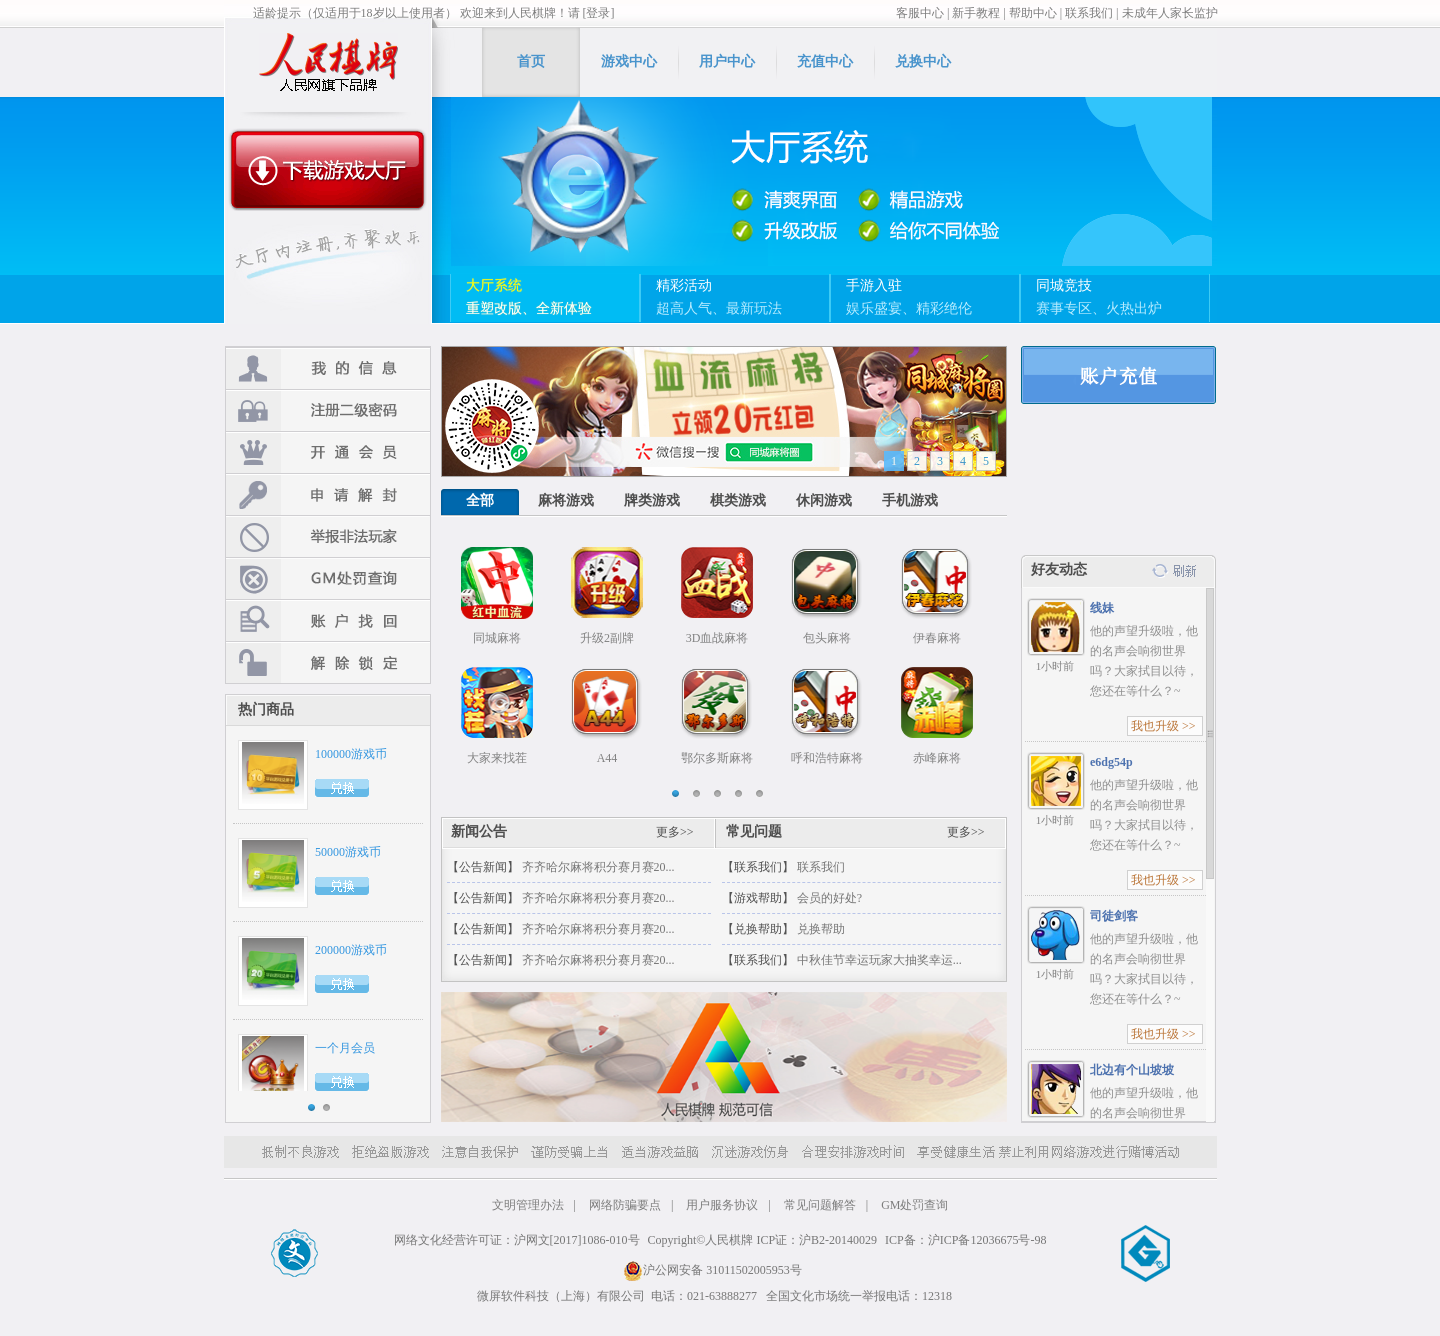 The height and width of the screenshot is (1336, 1440). What do you see at coordinates (738, 500) in the screenshot?
I see `棋类游戏` at bounding box center [738, 500].